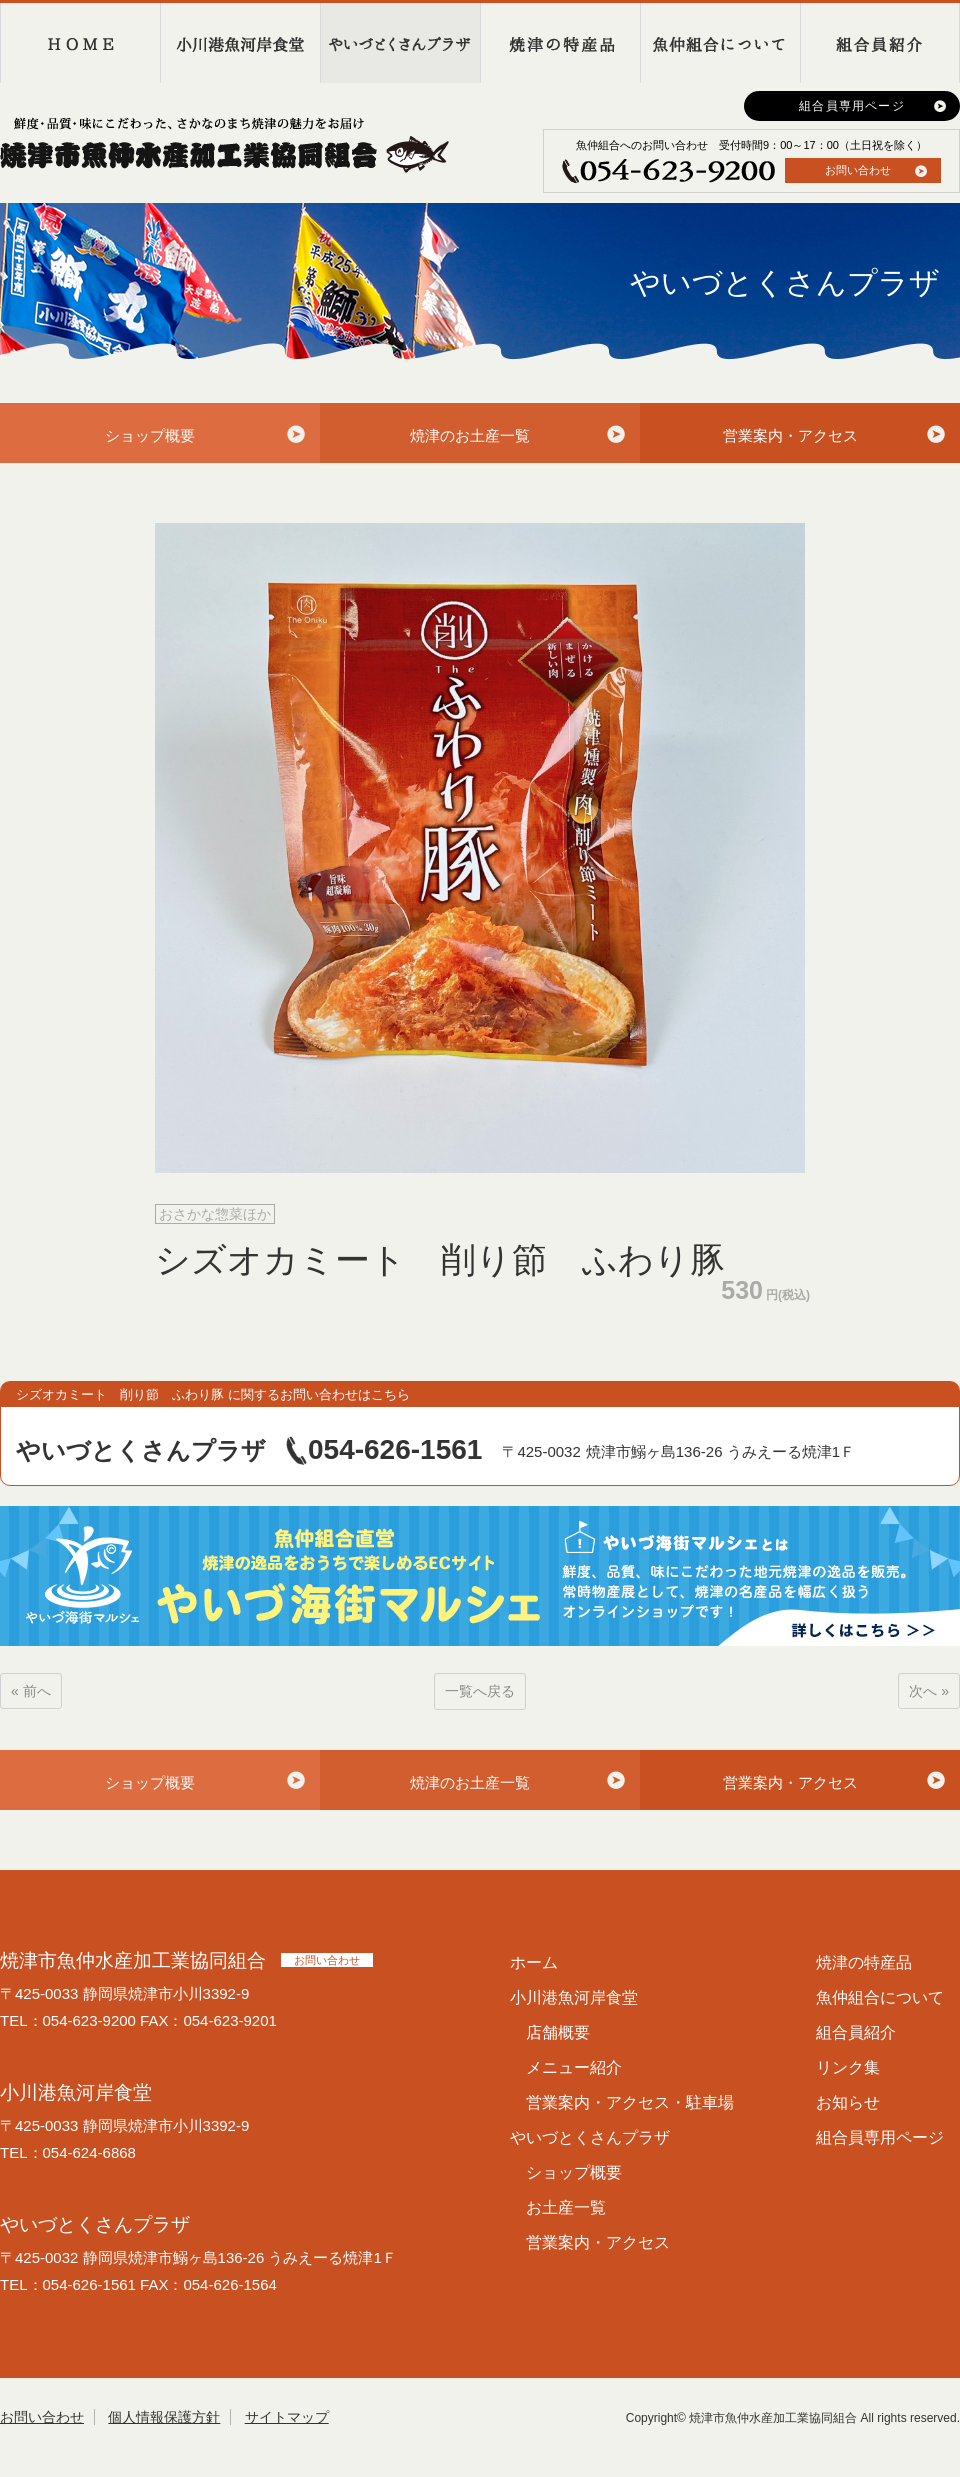 This screenshot has height=2477, width=960. What do you see at coordinates (566, 2207) in the screenshot?
I see `お土産一覧` at bounding box center [566, 2207].